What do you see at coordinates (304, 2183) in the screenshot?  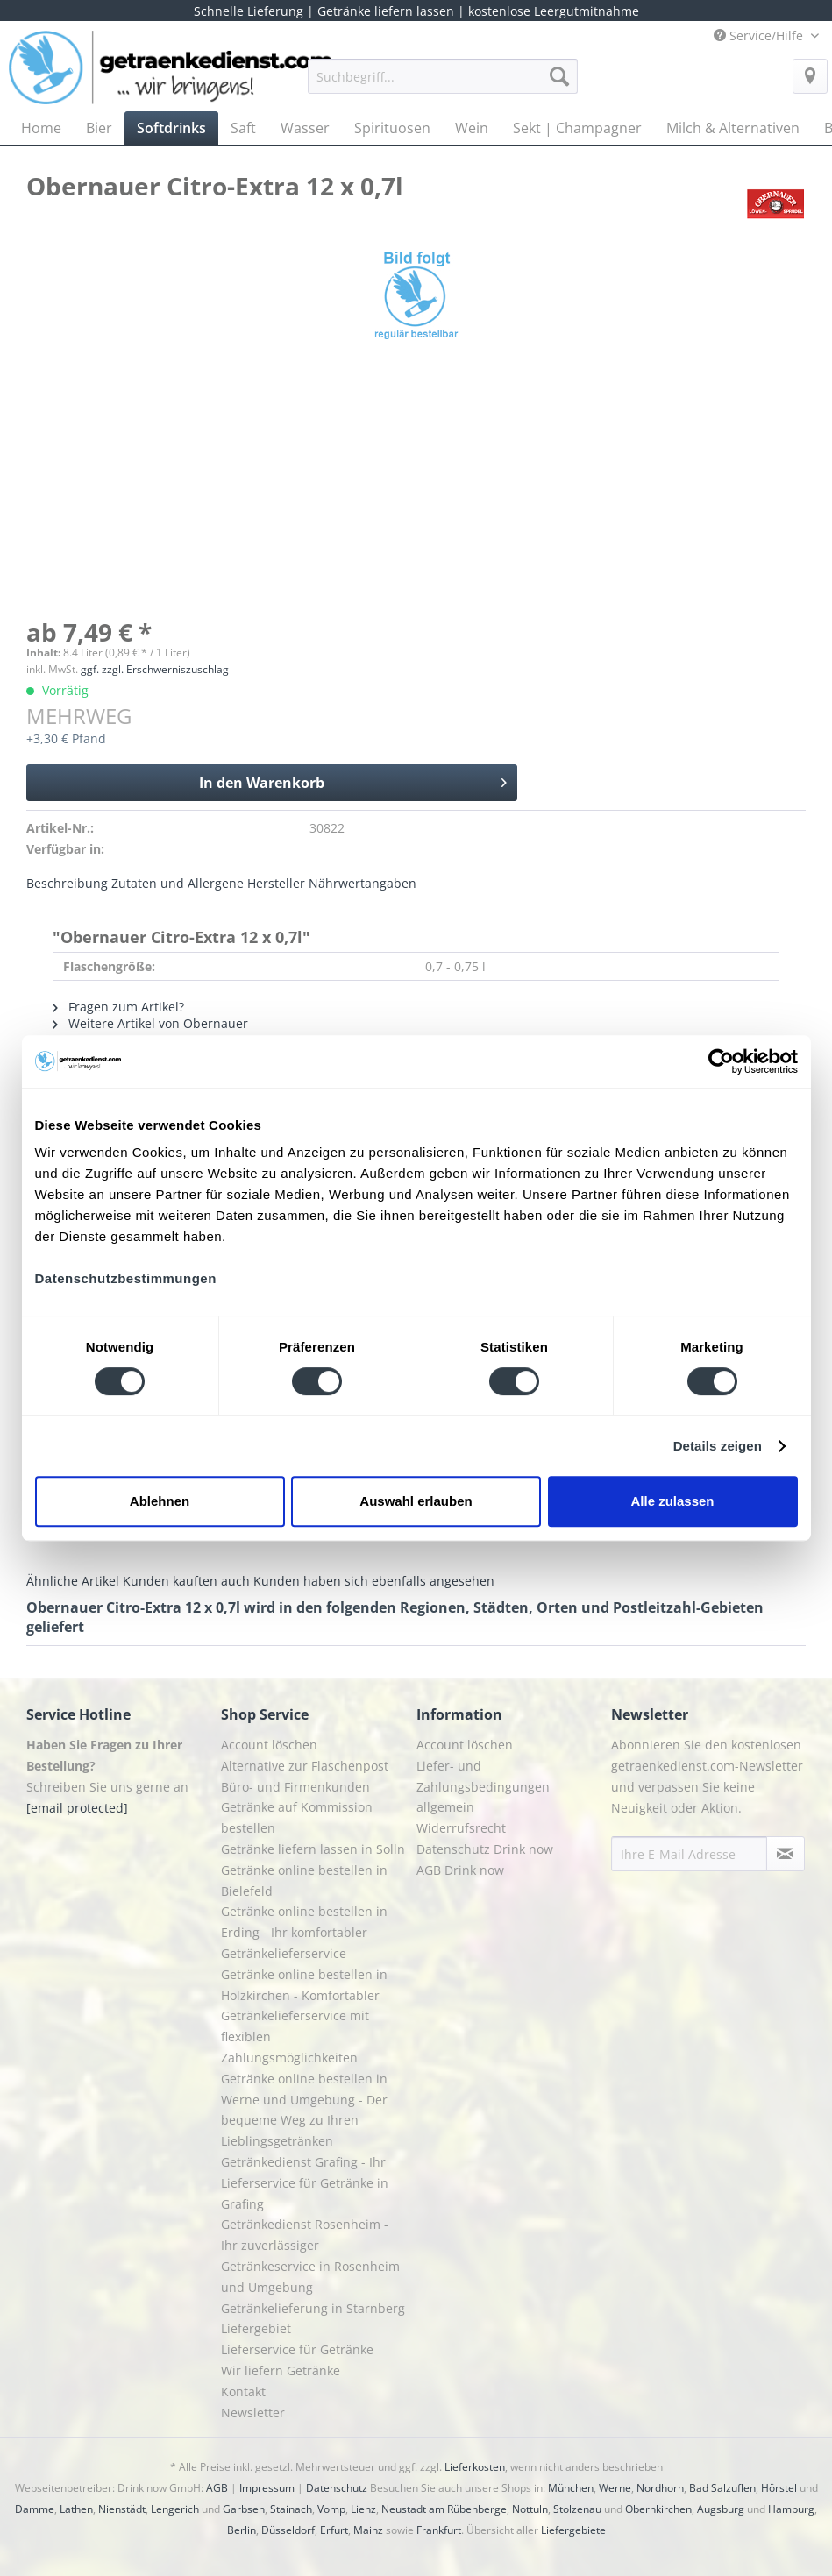 I see `Getränkedienst Grafing - Ihr Lieferservice für Getränke in Grafing` at bounding box center [304, 2183].